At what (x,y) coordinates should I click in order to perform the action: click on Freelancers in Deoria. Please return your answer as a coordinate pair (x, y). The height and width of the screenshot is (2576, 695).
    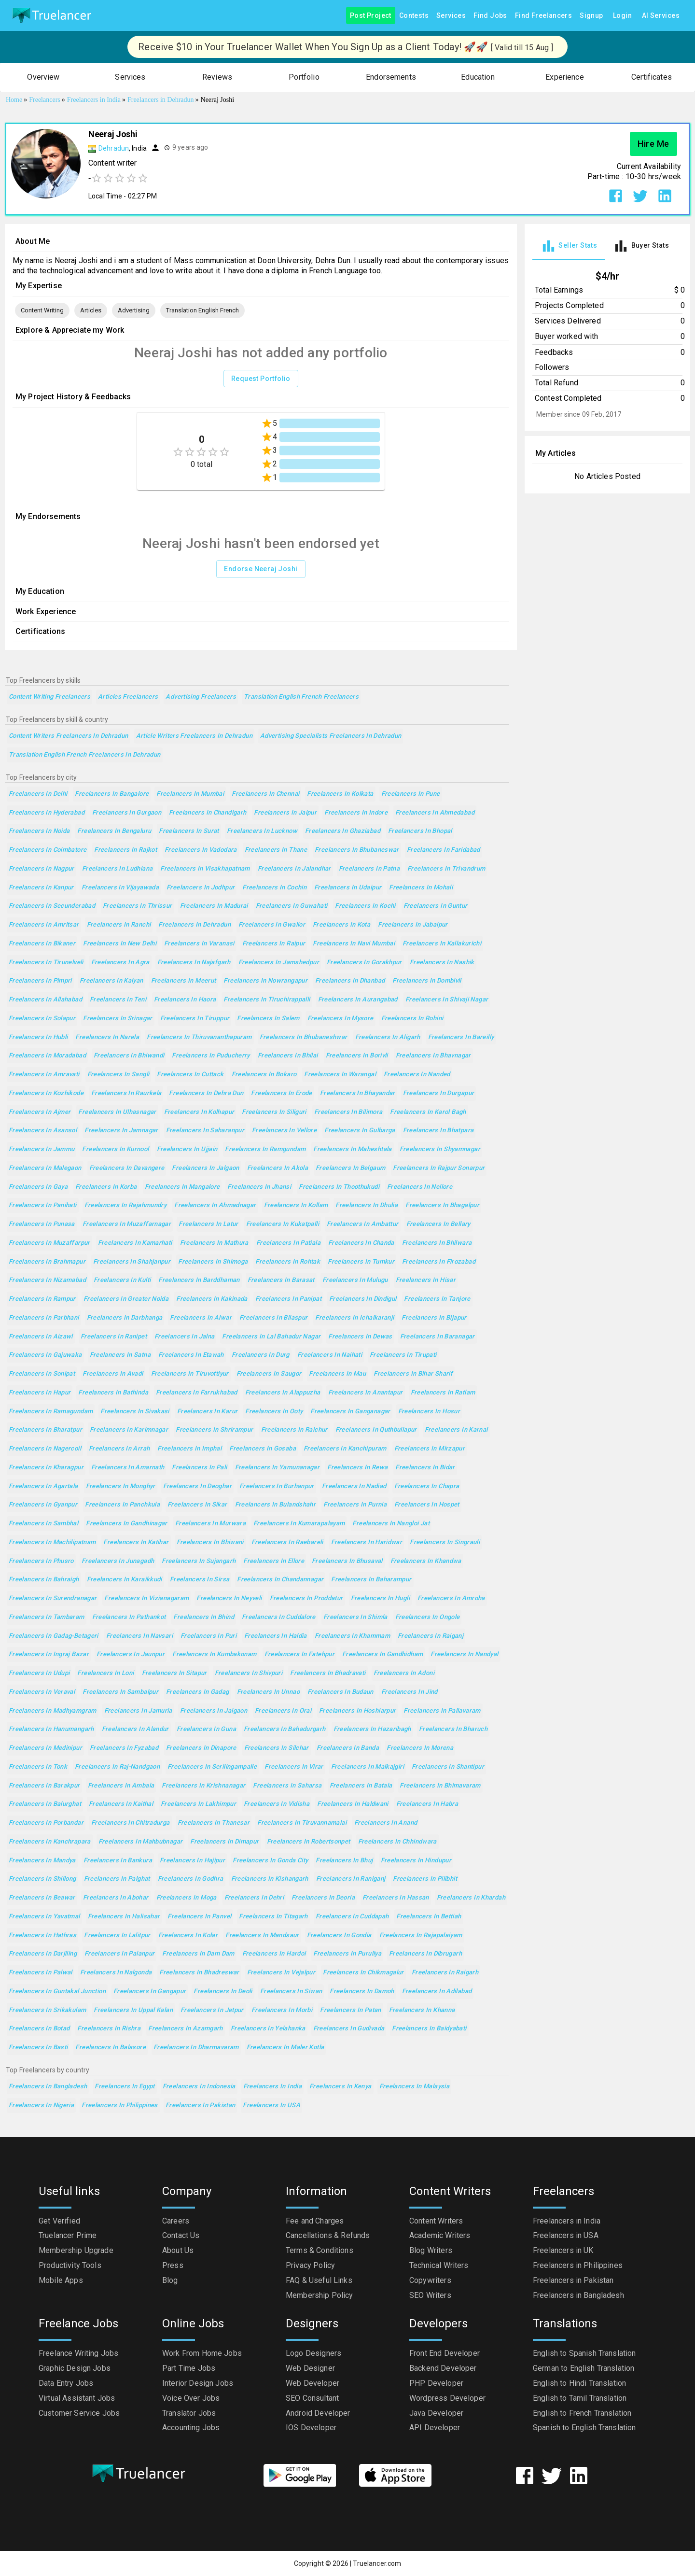
    Looking at the image, I should click on (323, 1897).